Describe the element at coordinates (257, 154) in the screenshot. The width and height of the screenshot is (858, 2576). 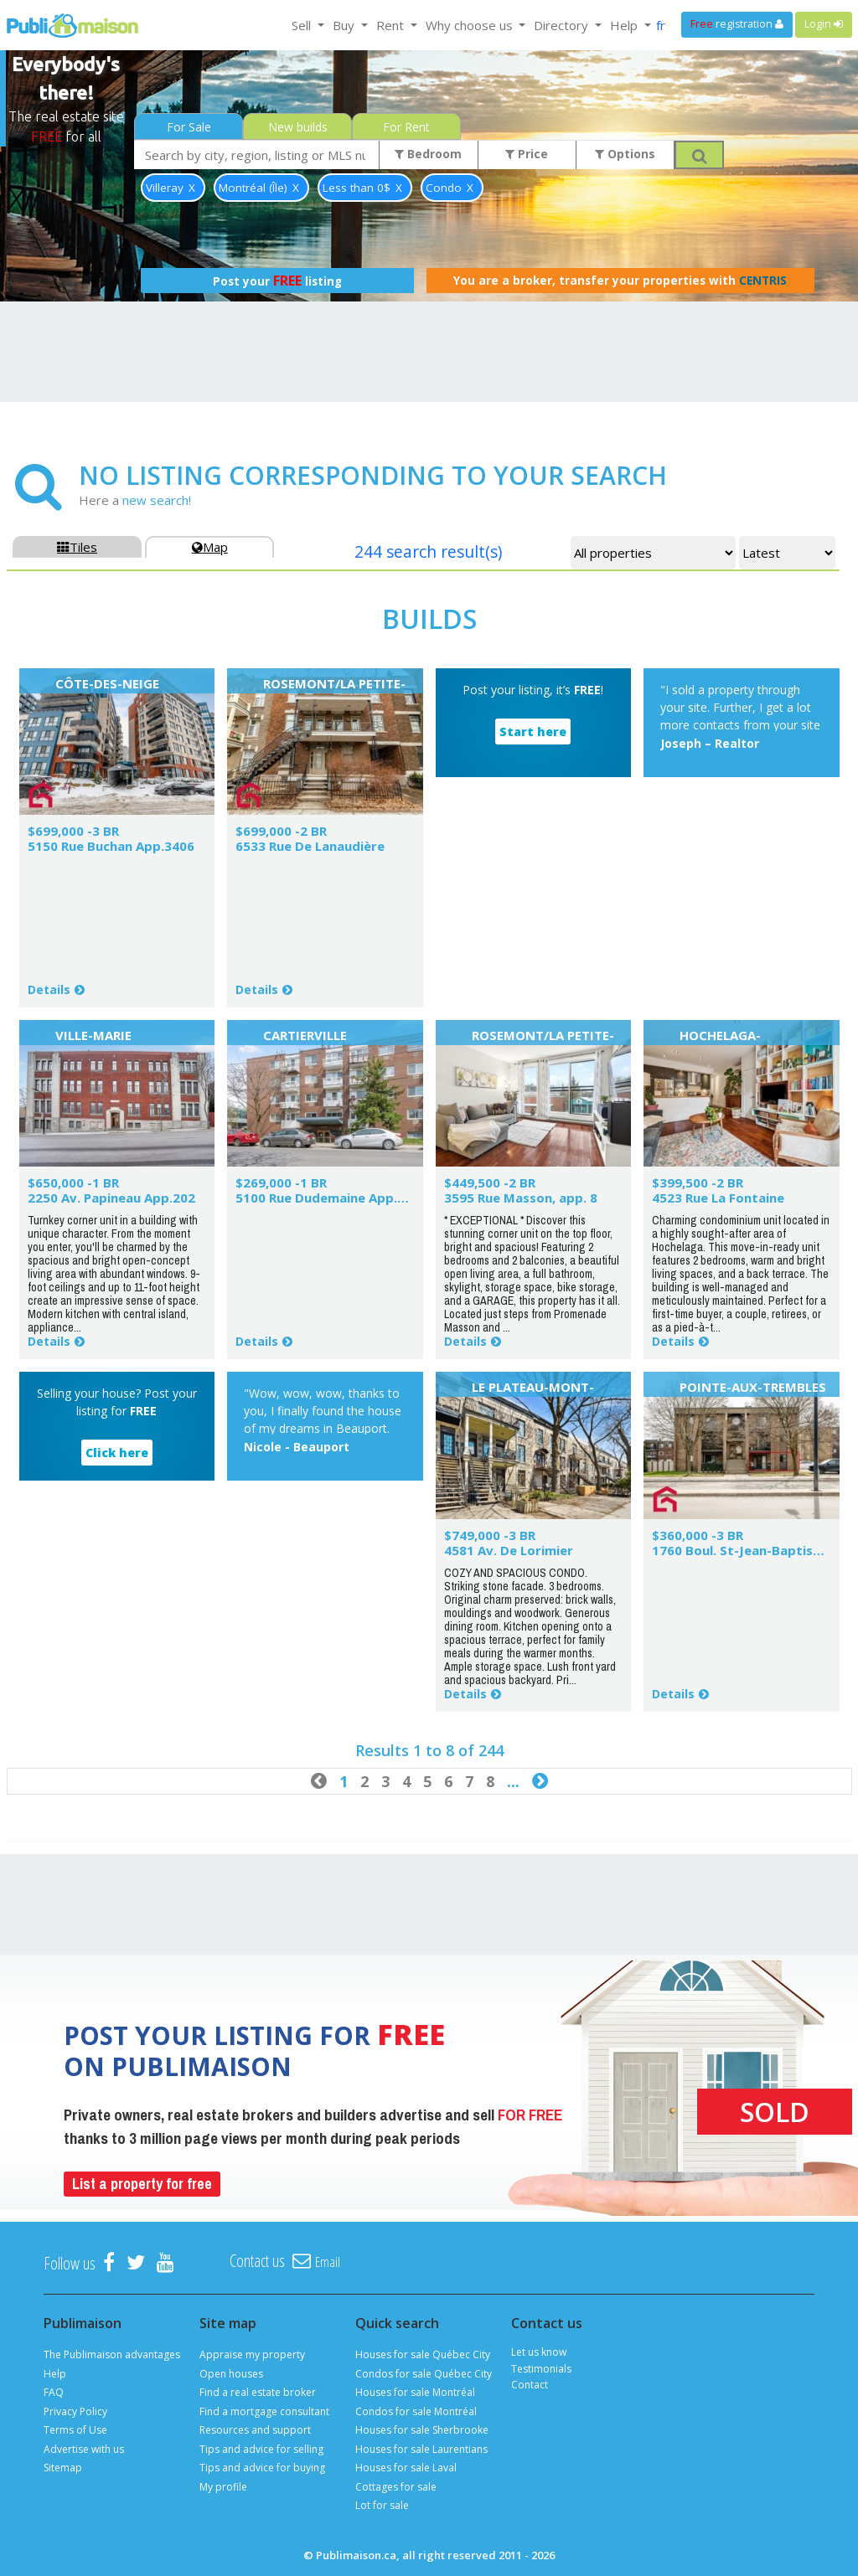
I see `[combobox]` at that location.